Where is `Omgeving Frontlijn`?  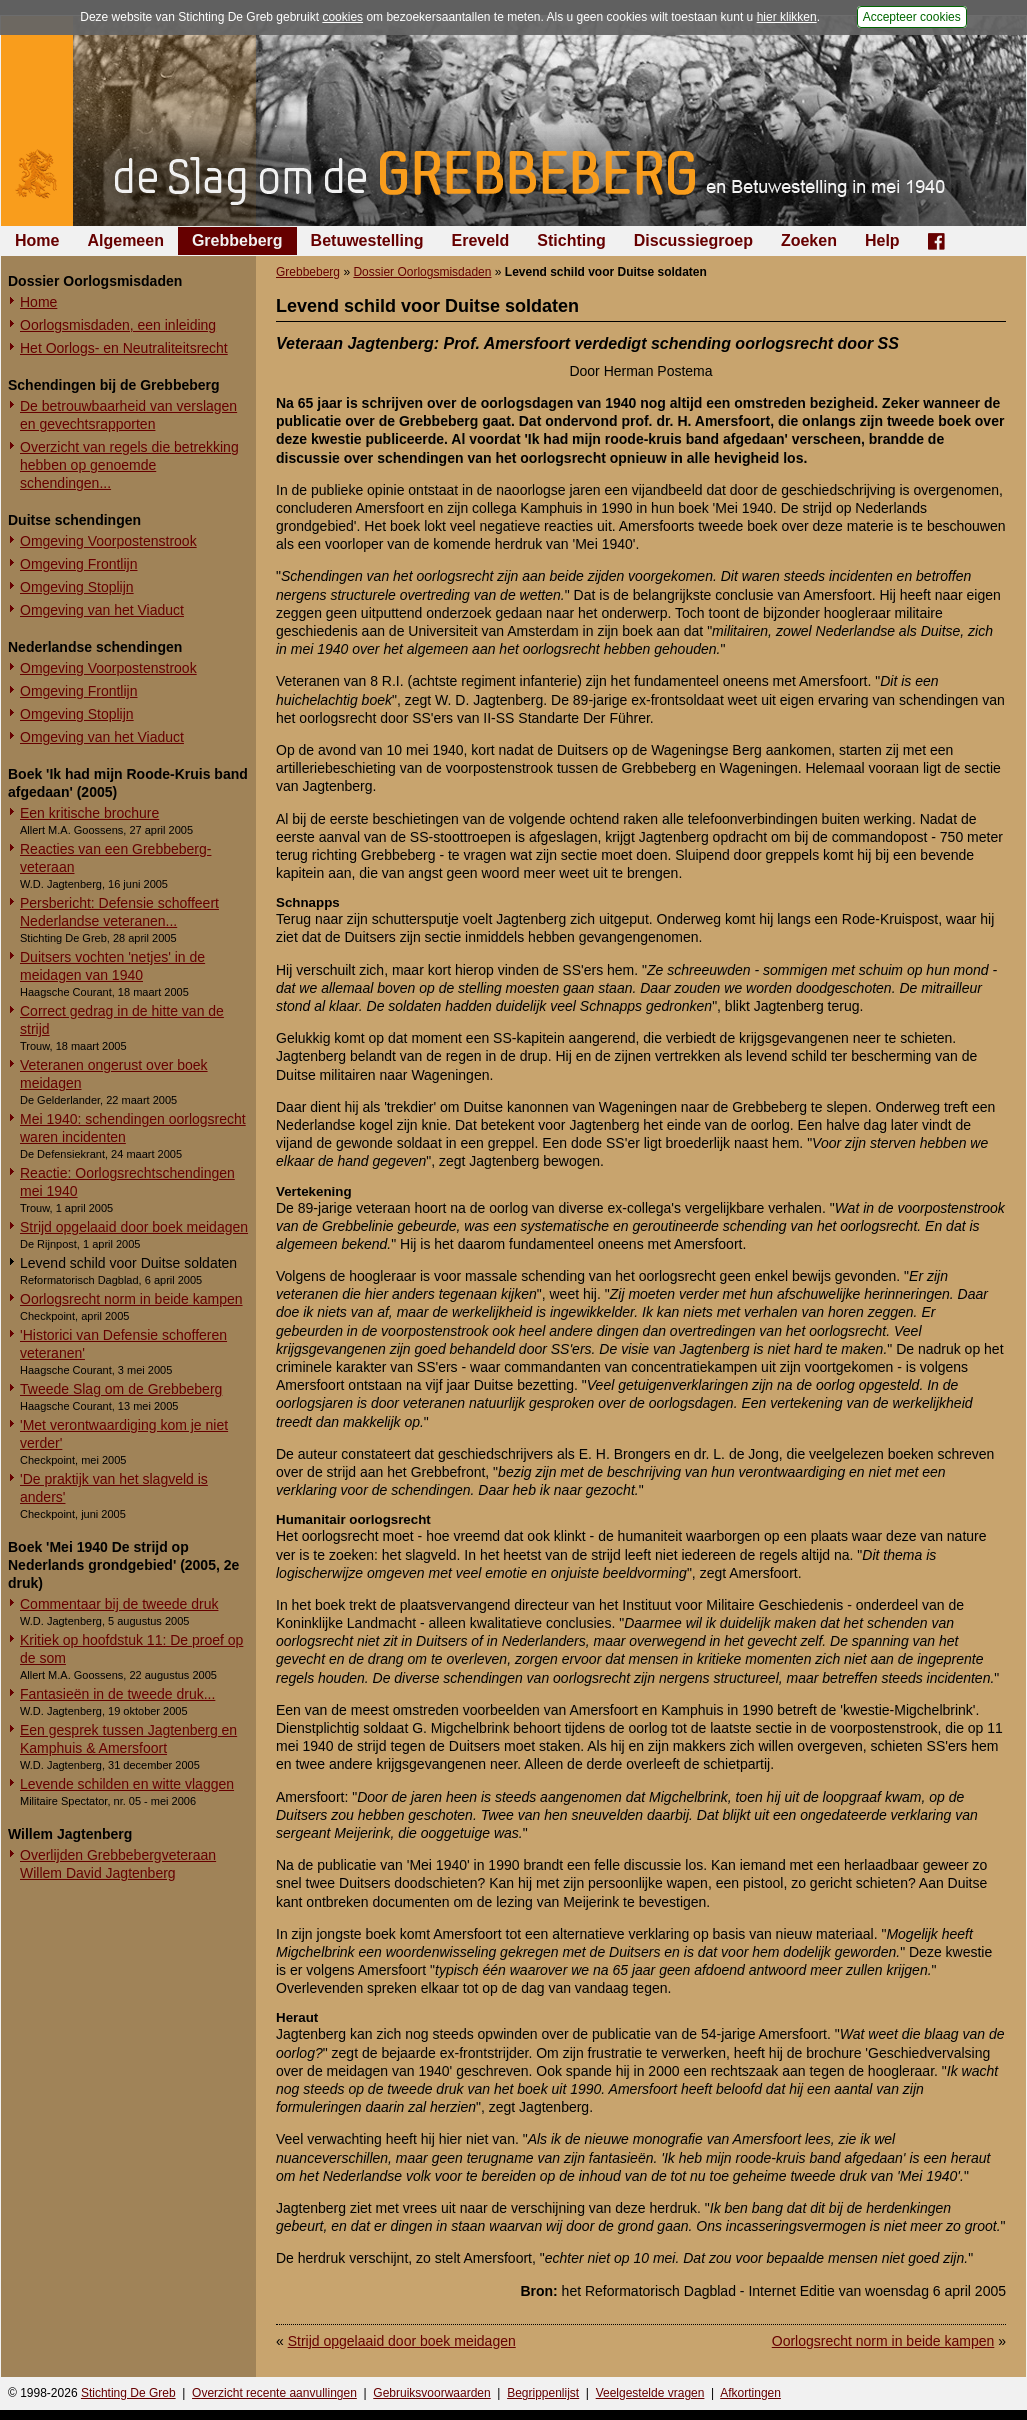 Omgeving Frontlijn is located at coordinates (79, 564).